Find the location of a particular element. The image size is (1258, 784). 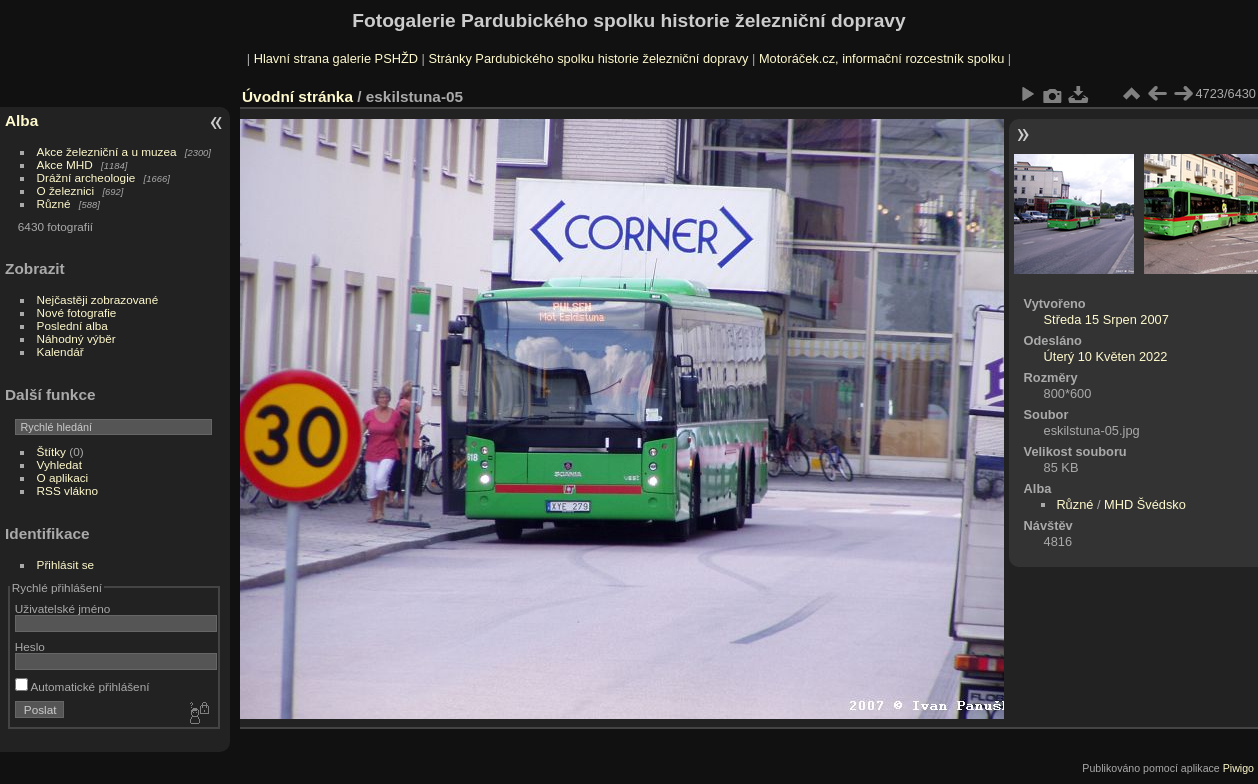

RSS vlákno is located at coordinates (67, 490).